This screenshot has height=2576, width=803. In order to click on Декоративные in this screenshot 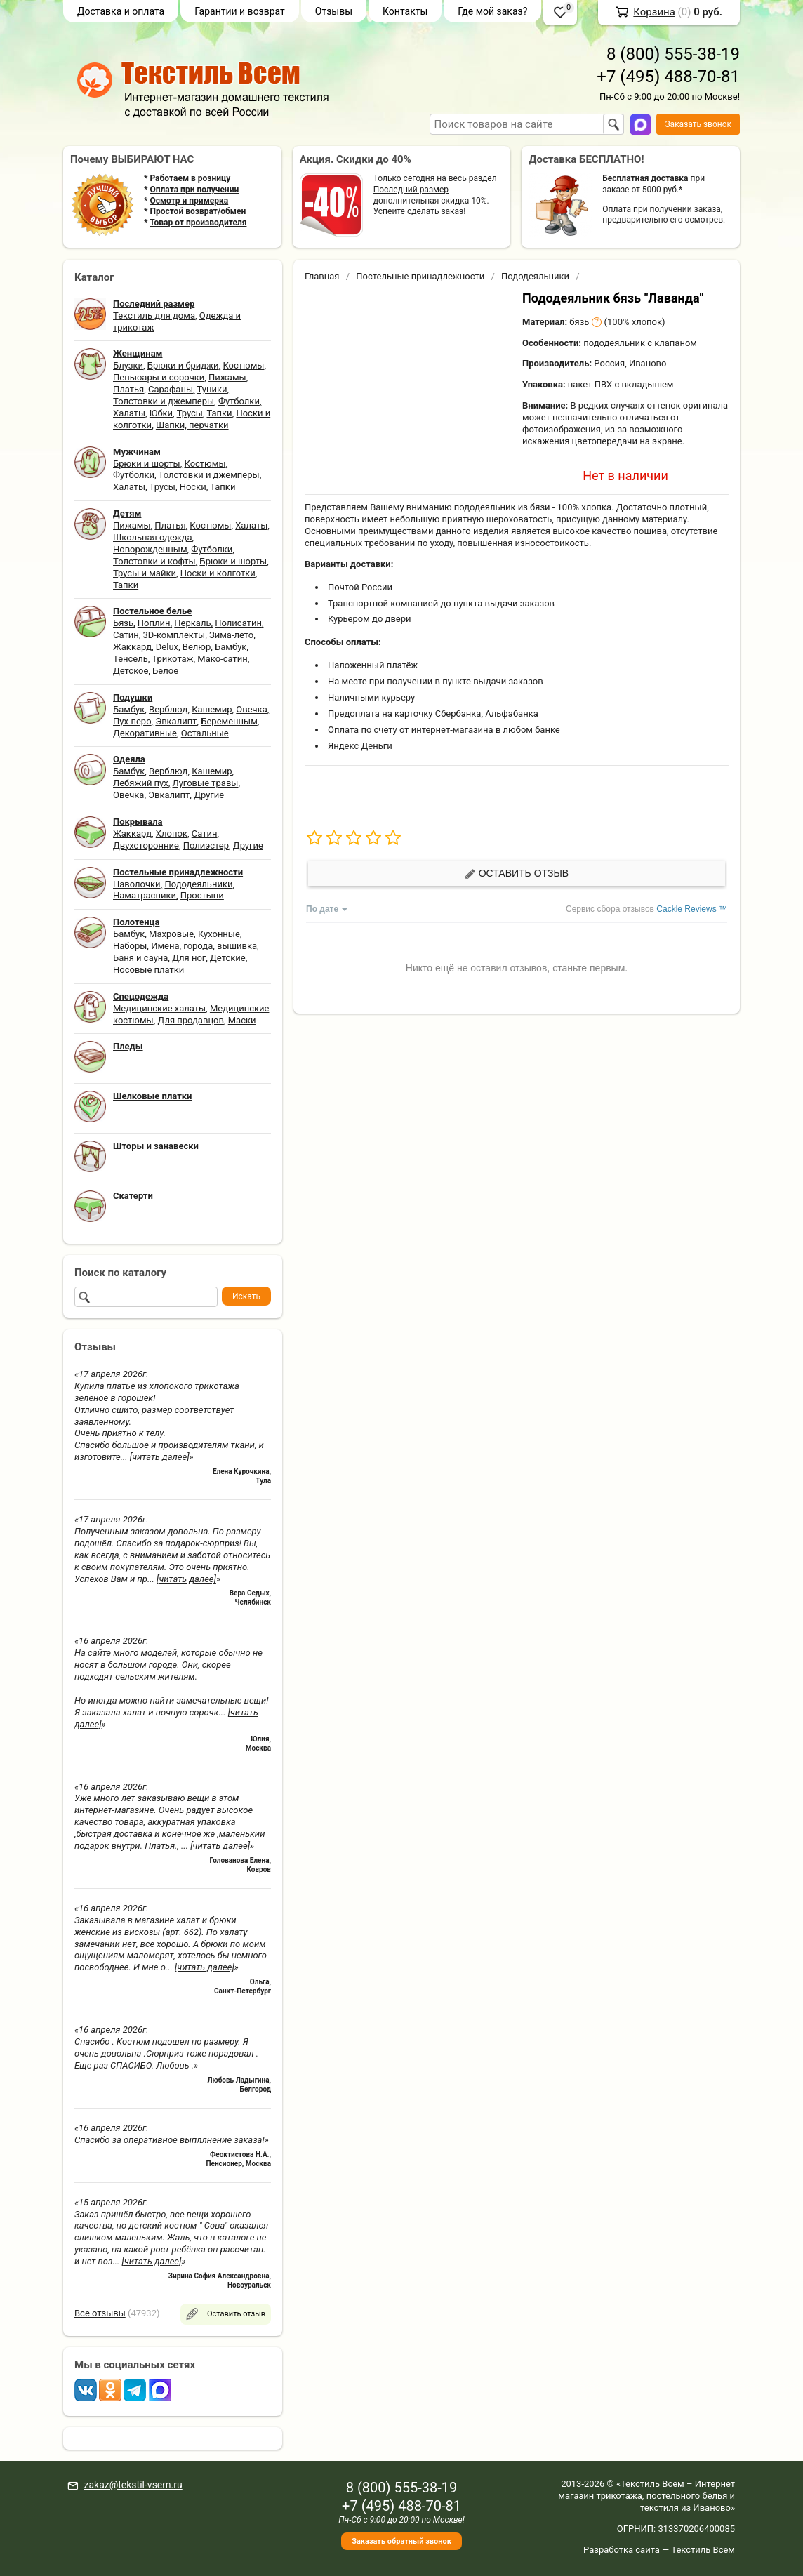, I will do `click(145, 733)`.